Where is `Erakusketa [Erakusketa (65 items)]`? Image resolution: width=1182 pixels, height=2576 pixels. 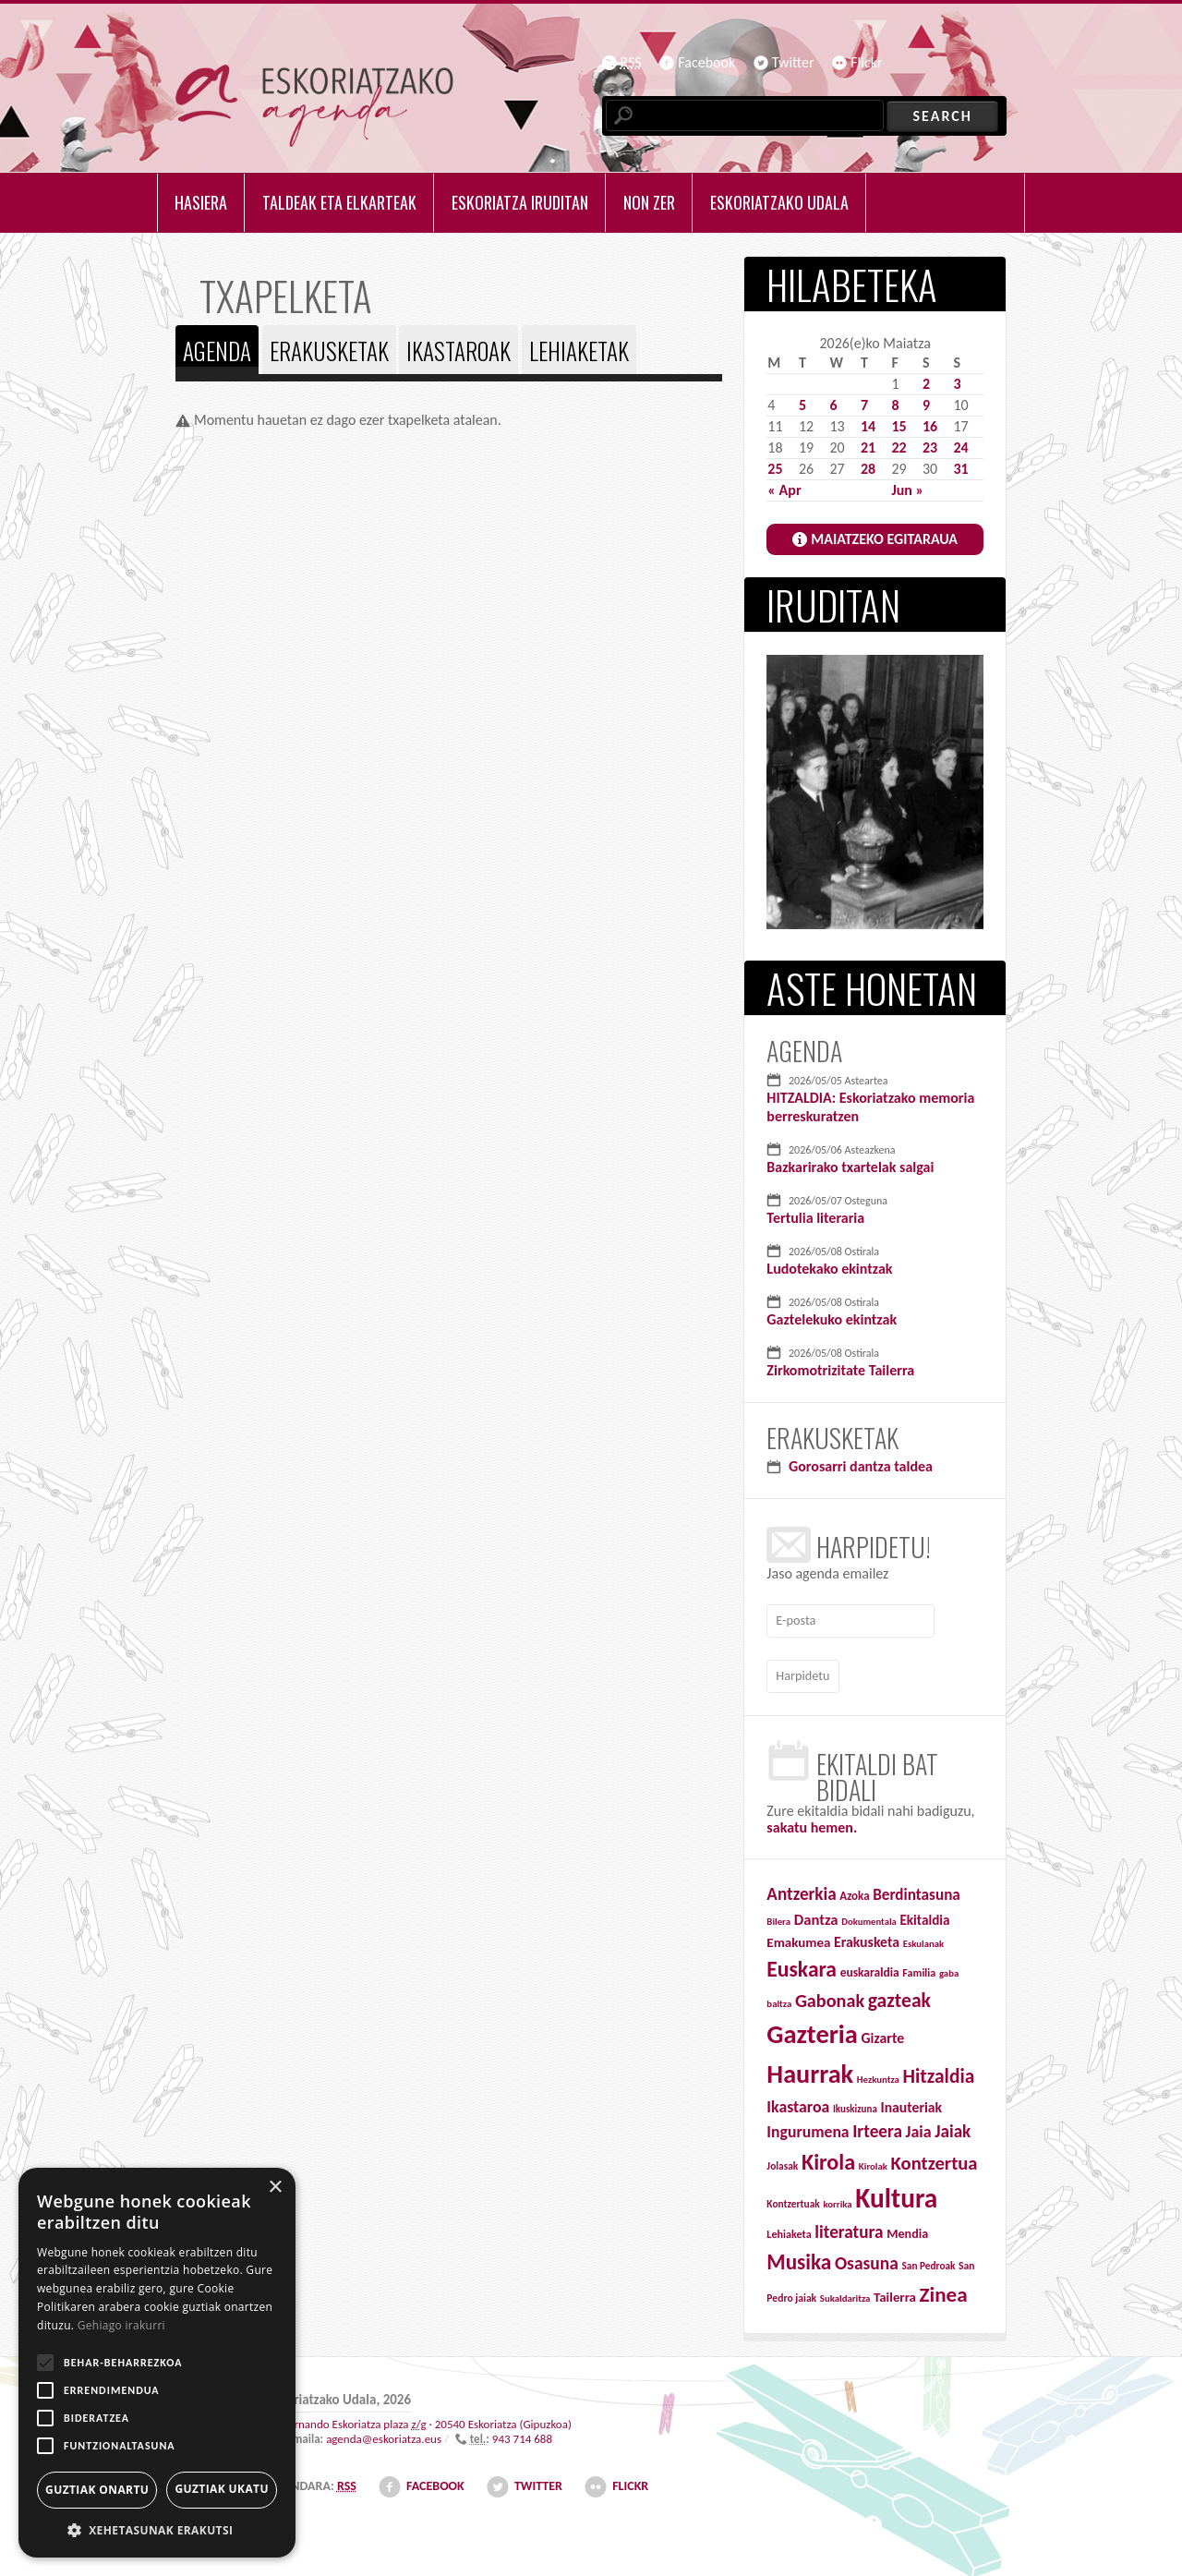 Erakusketa [Erakusketa (65 items)] is located at coordinates (866, 1937).